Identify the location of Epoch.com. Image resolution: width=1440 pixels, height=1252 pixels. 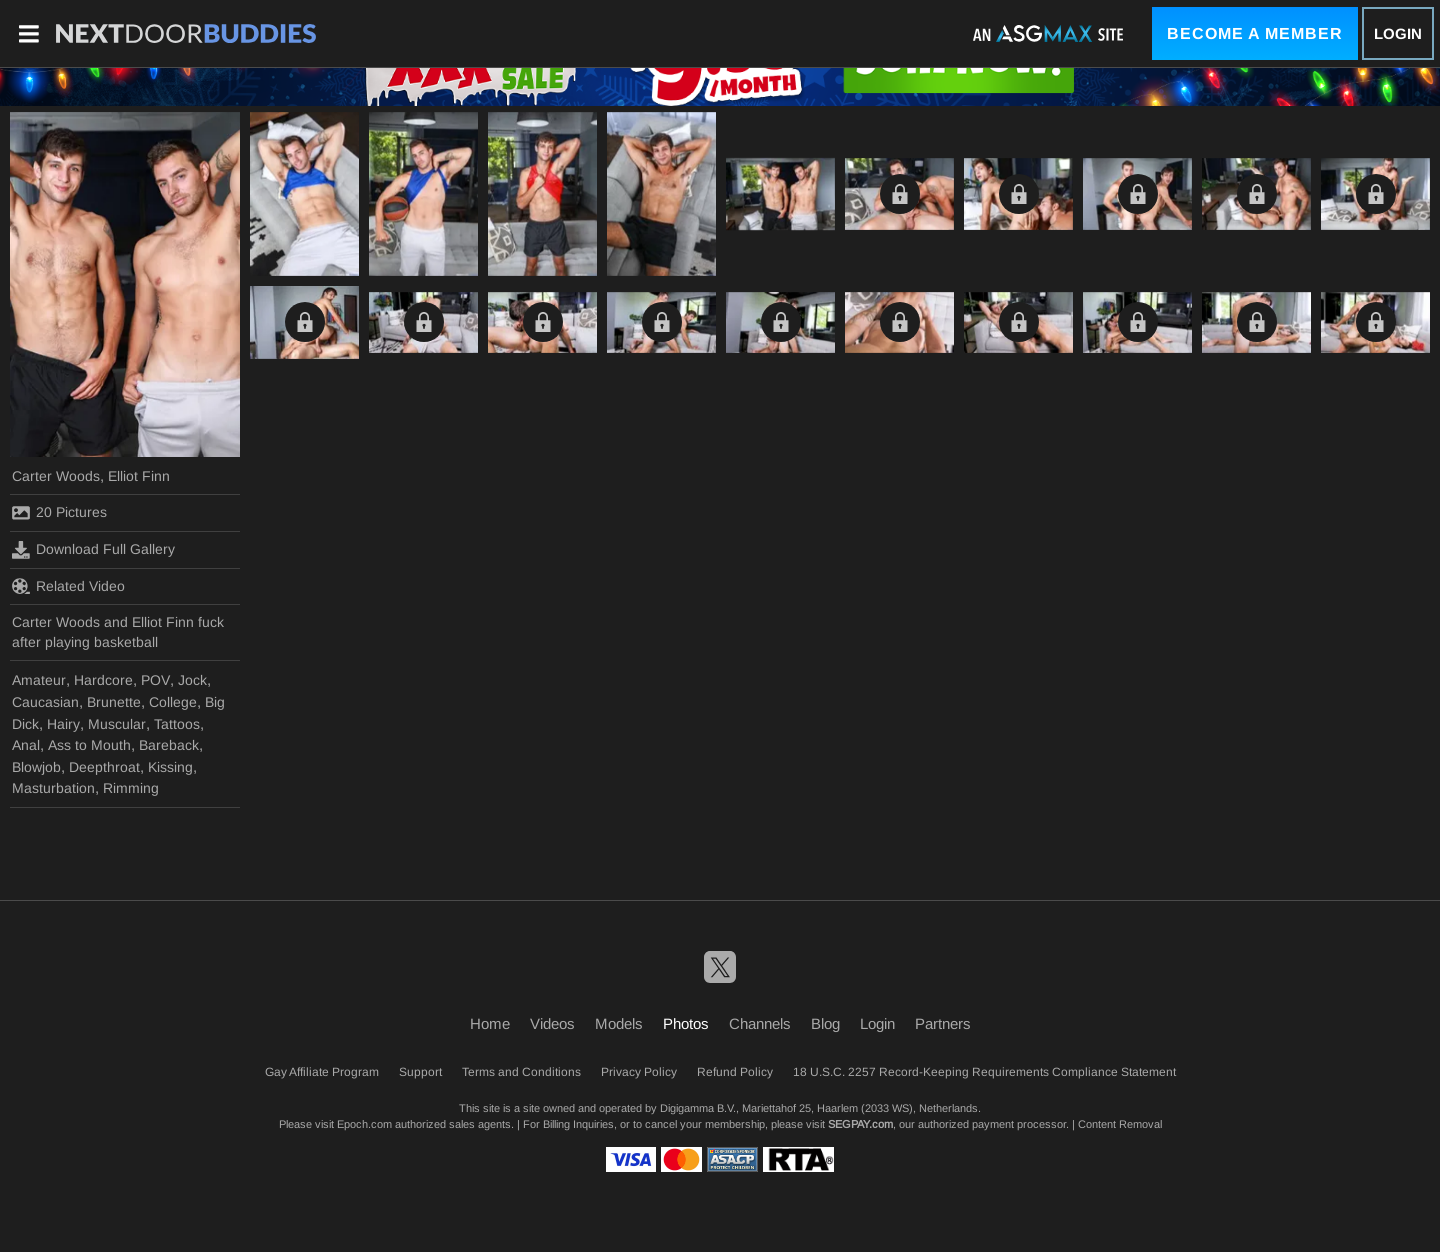
(364, 1124).